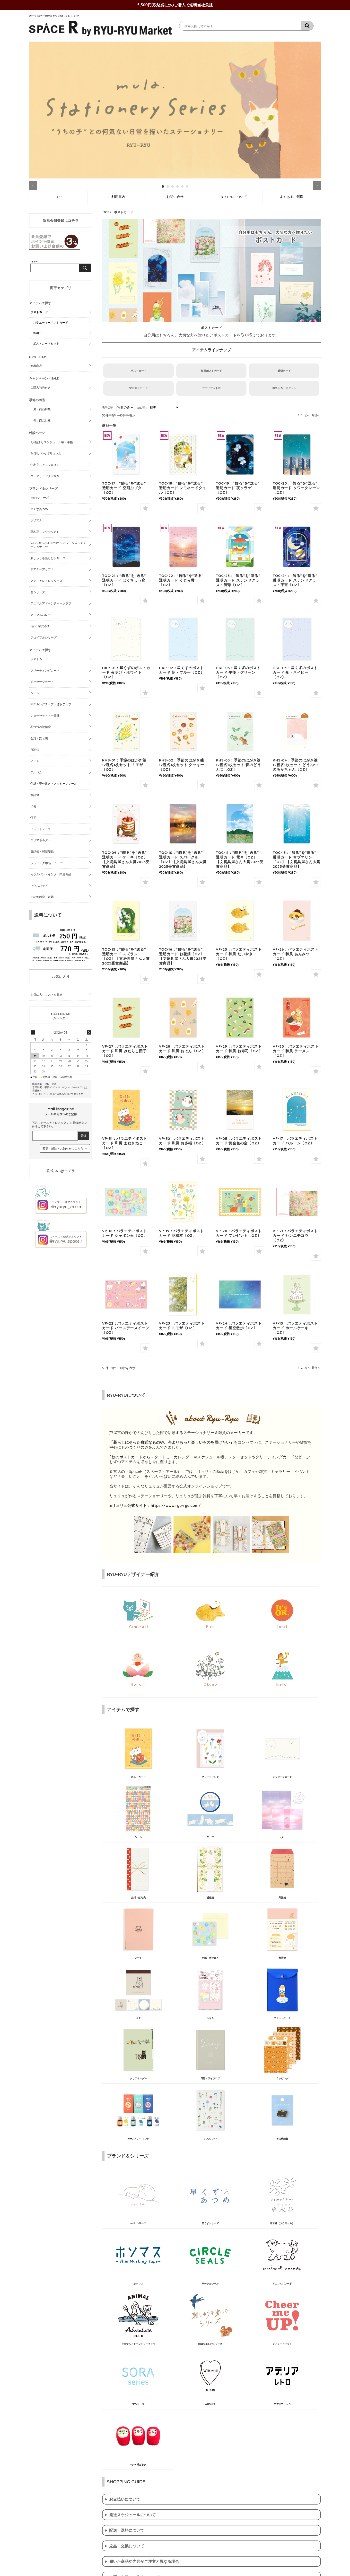  What do you see at coordinates (50, 874) in the screenshot?
I see `ガラスペン・インク・関連商品` at bounding box center [50, 874].